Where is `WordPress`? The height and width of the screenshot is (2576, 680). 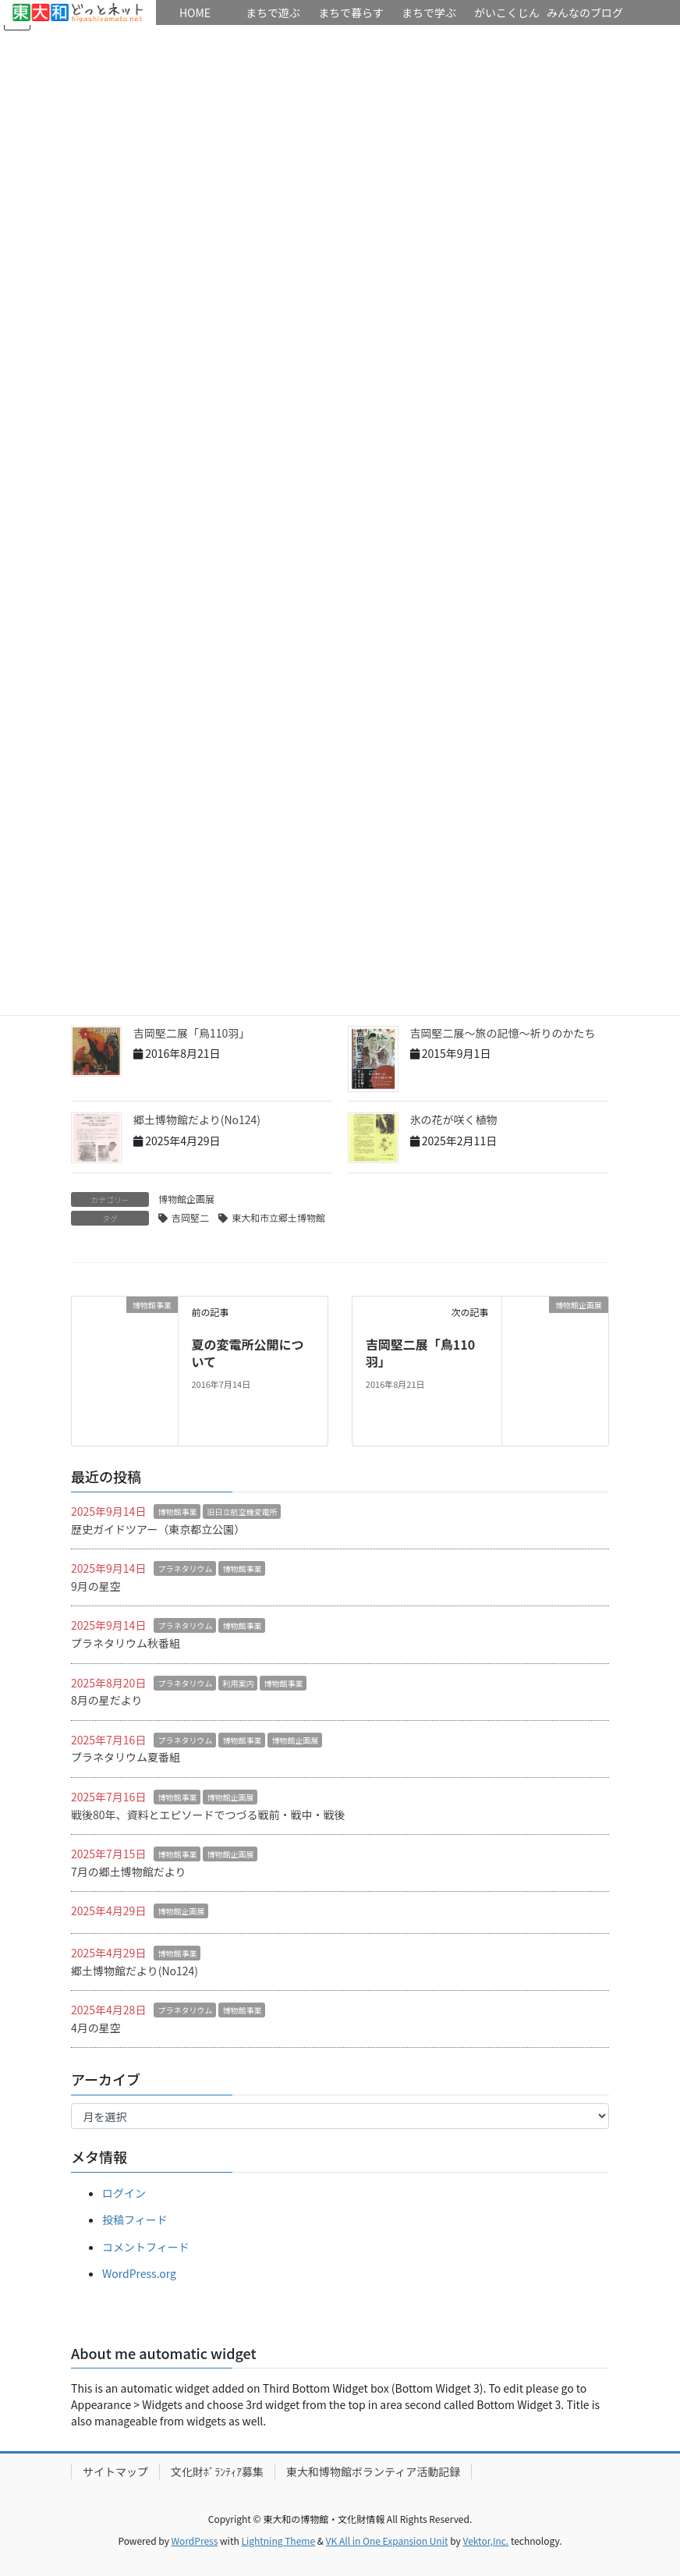 WordPress is located at coordinates (195, 2540).